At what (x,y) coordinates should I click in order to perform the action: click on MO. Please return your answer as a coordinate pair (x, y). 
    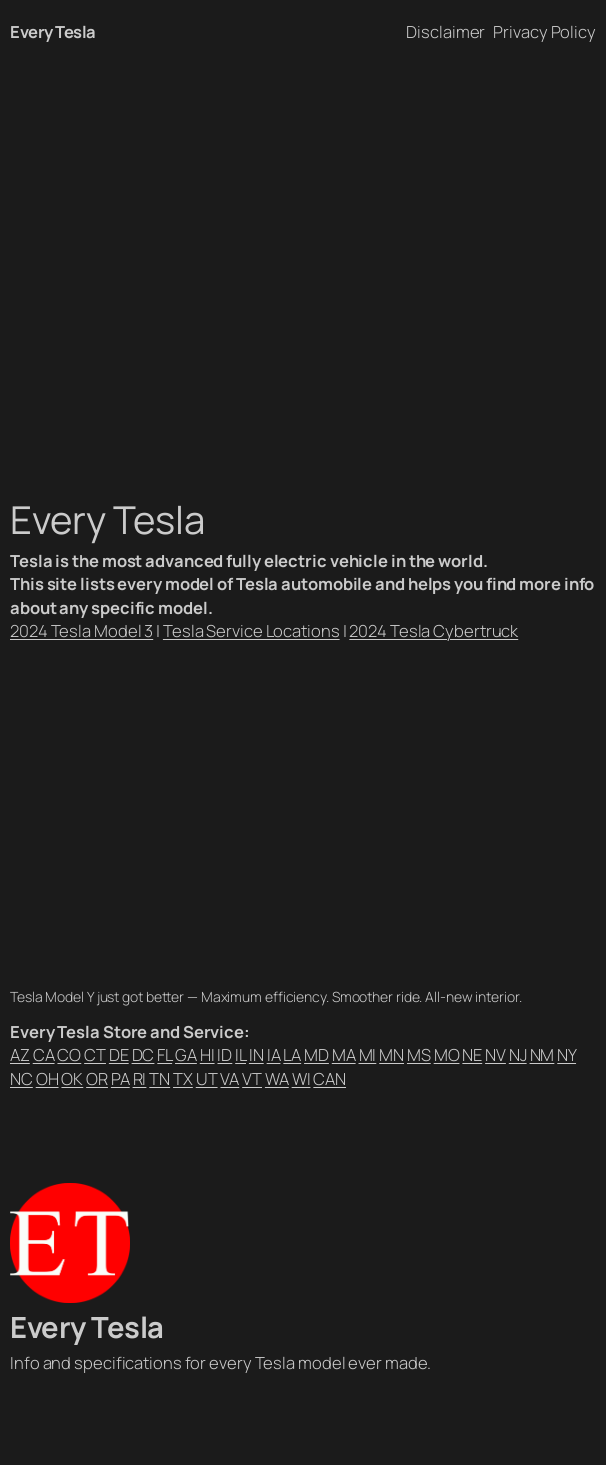
    Looking at the image, I should click on (447, 1054).